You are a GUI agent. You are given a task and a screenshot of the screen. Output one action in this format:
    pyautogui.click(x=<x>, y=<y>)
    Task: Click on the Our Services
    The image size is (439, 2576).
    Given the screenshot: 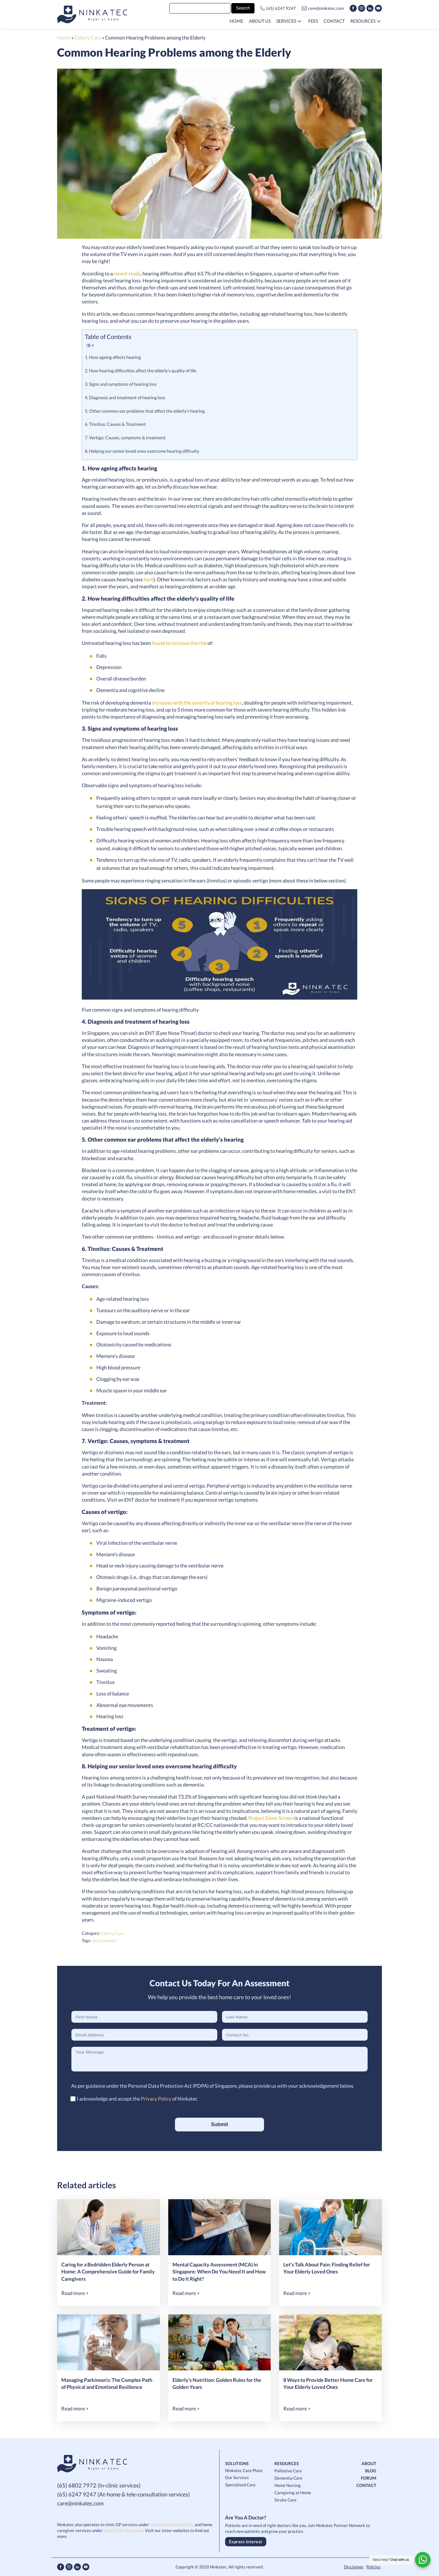 What is the action you would take?
    pyautogui.click(x=237, y=2477)
    